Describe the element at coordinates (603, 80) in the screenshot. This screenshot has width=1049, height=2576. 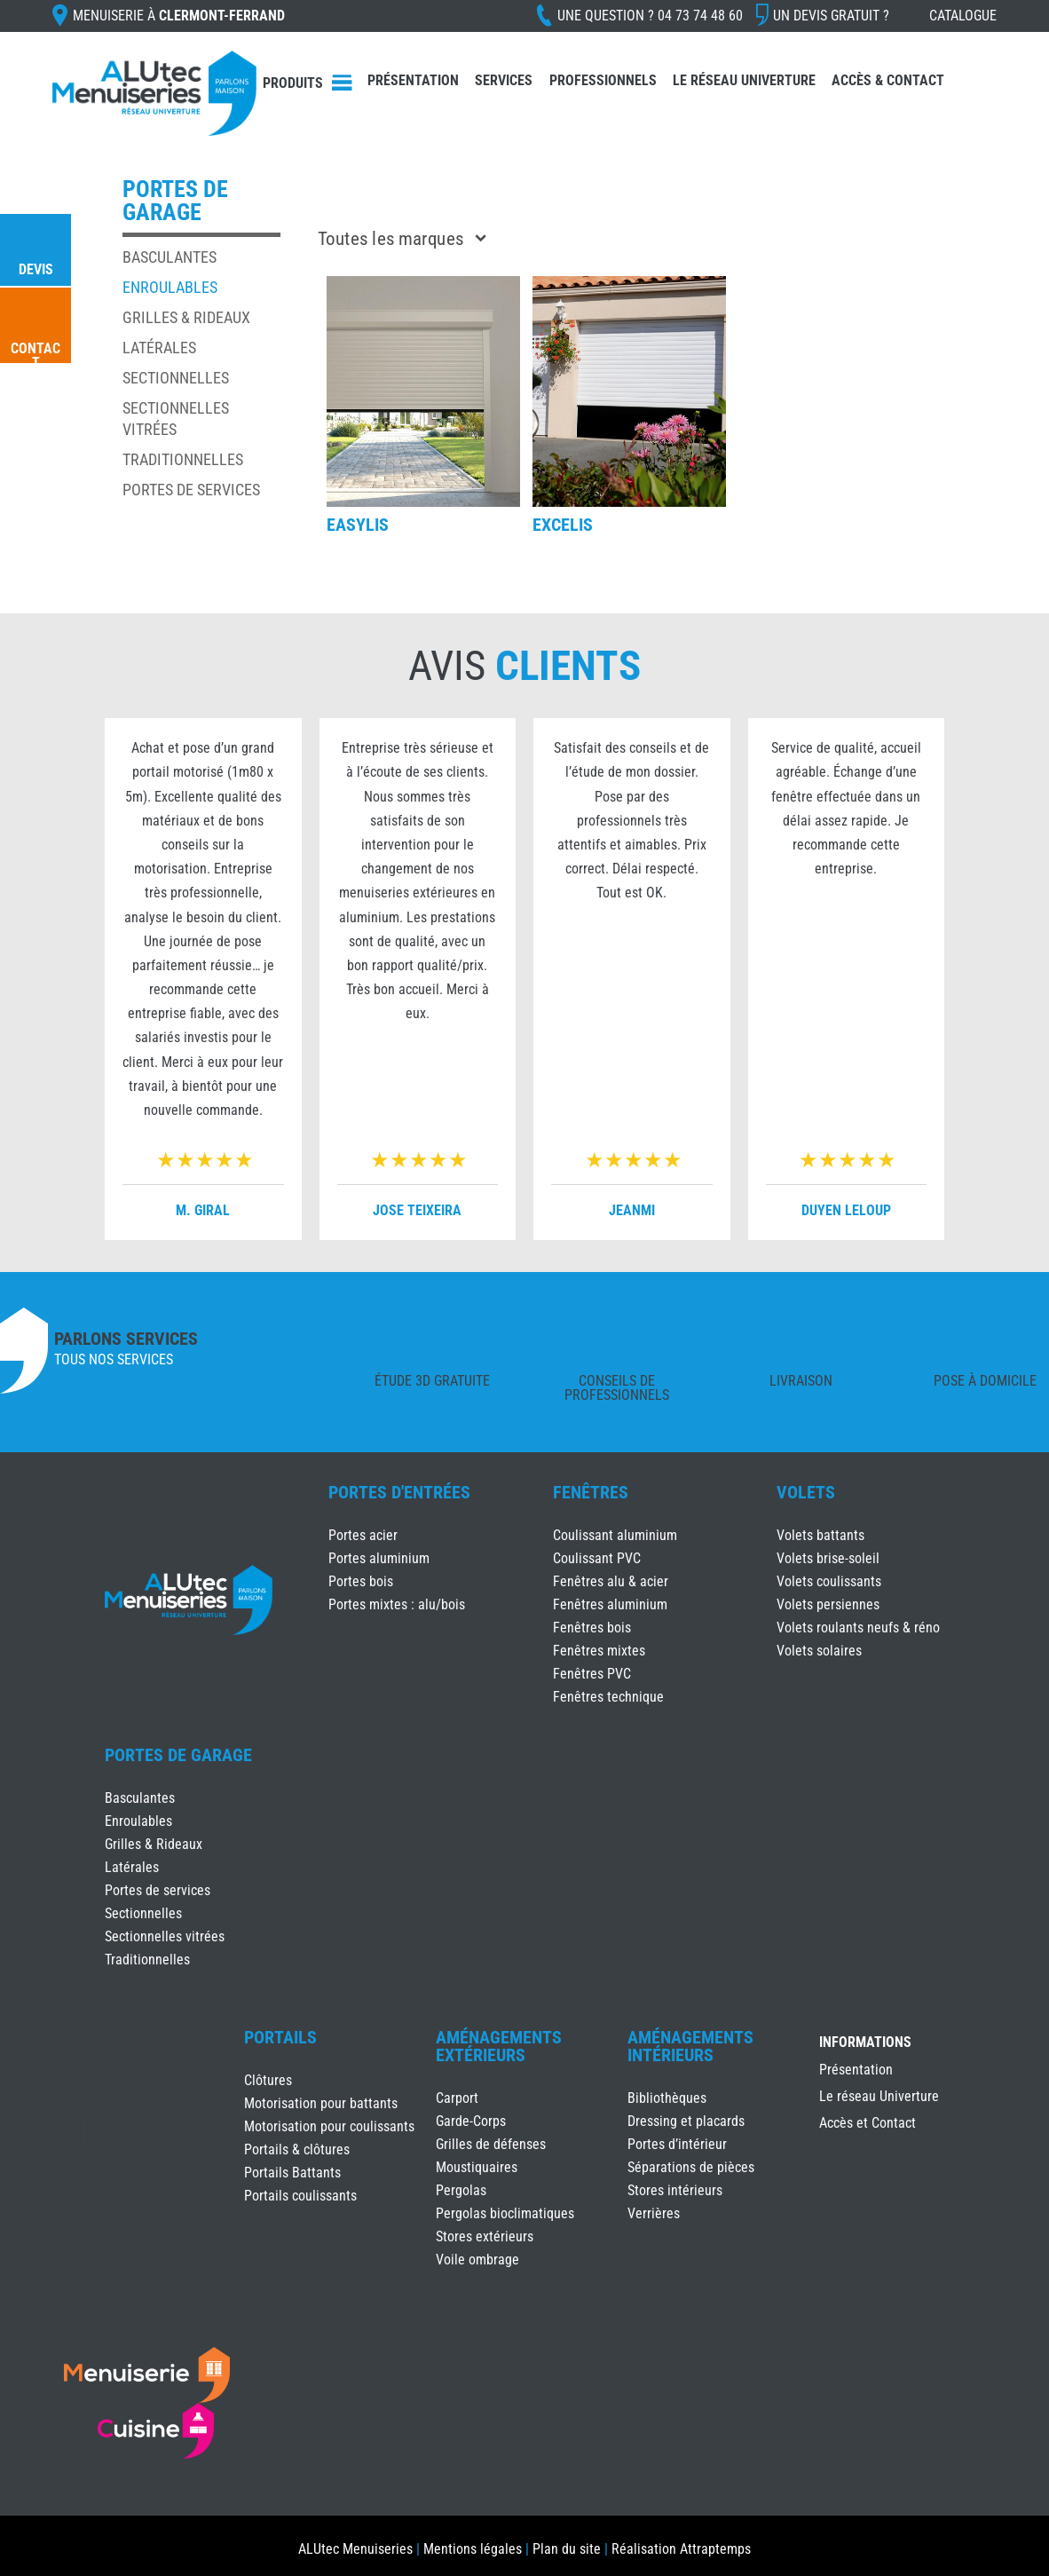
I see `Professionnels` at that location.